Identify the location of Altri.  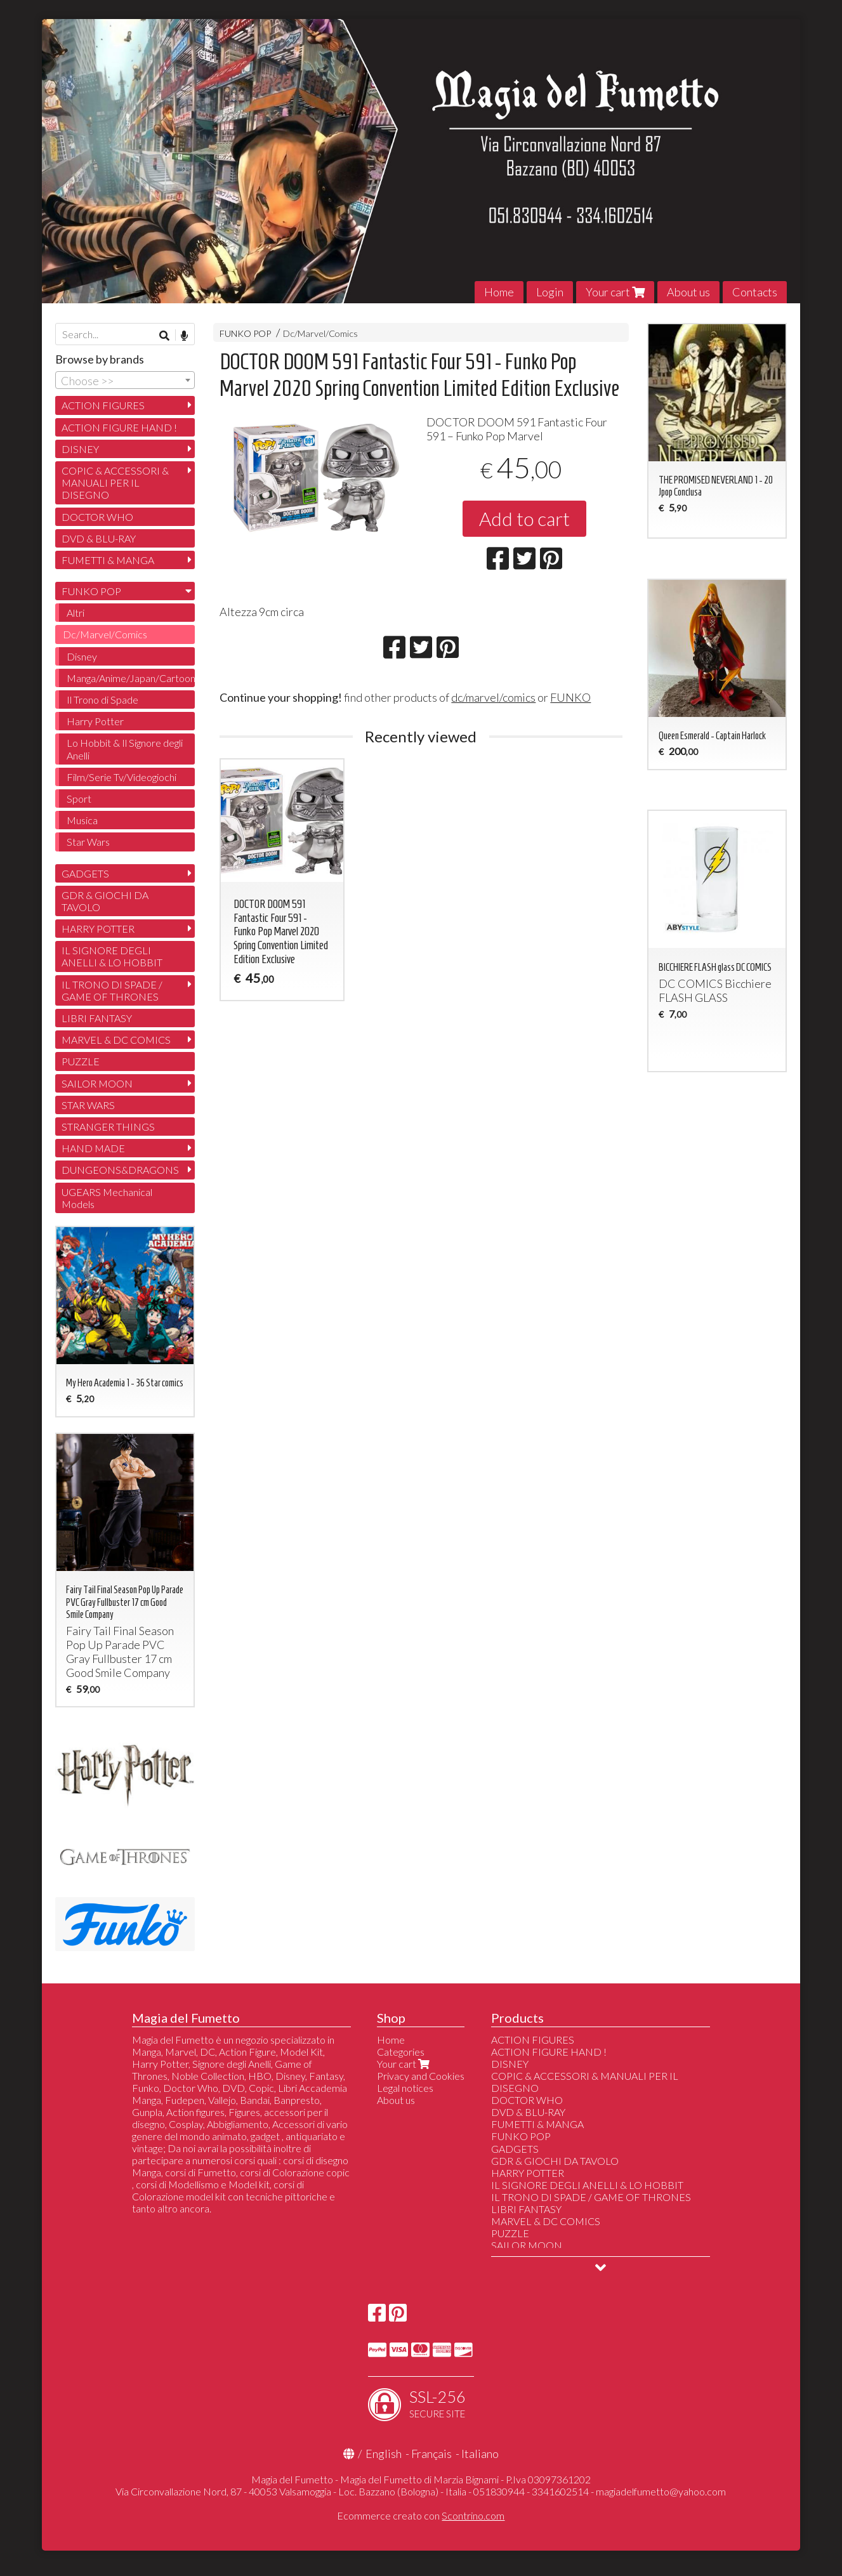
(75, 613).